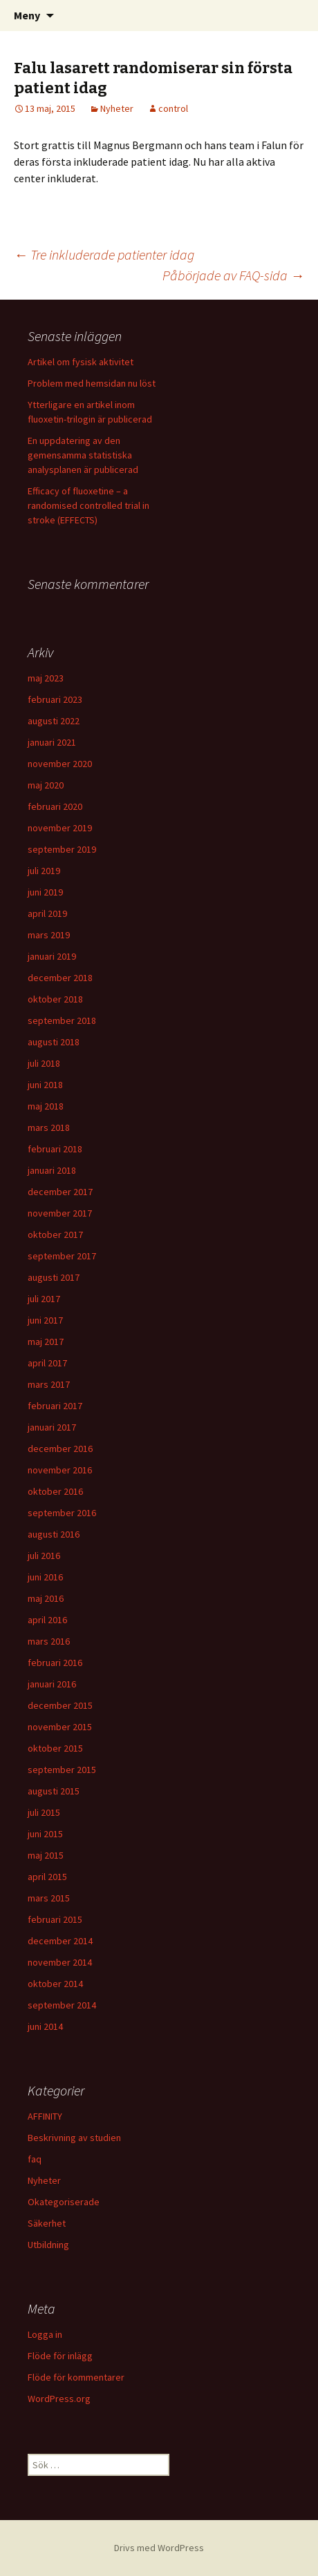 The image size is (318, 2576). I want to click on Artikel om fysisk aktivitet, so click(80, 362).